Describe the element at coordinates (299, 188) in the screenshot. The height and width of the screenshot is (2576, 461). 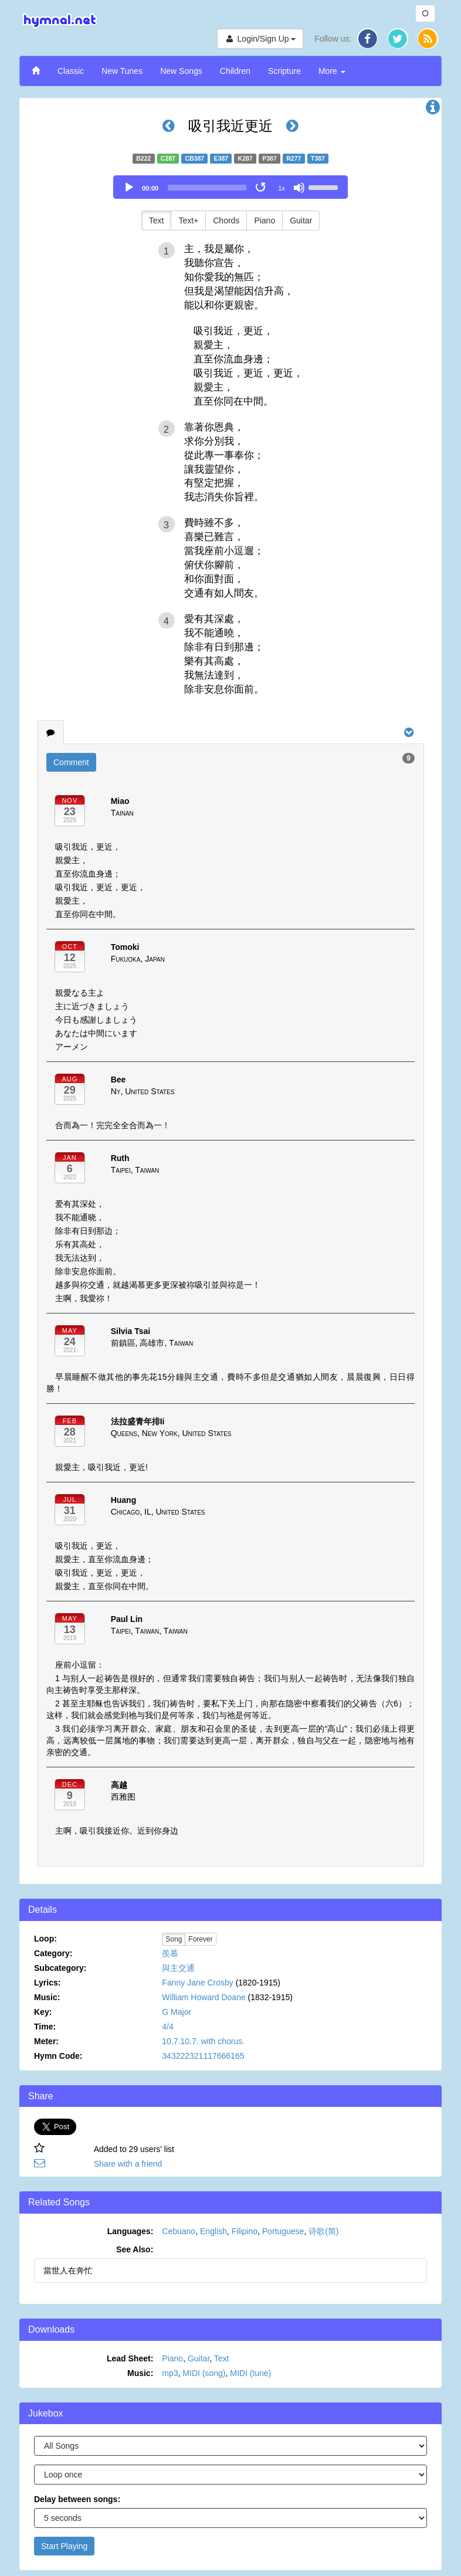
I see `[Mute]` at that location.